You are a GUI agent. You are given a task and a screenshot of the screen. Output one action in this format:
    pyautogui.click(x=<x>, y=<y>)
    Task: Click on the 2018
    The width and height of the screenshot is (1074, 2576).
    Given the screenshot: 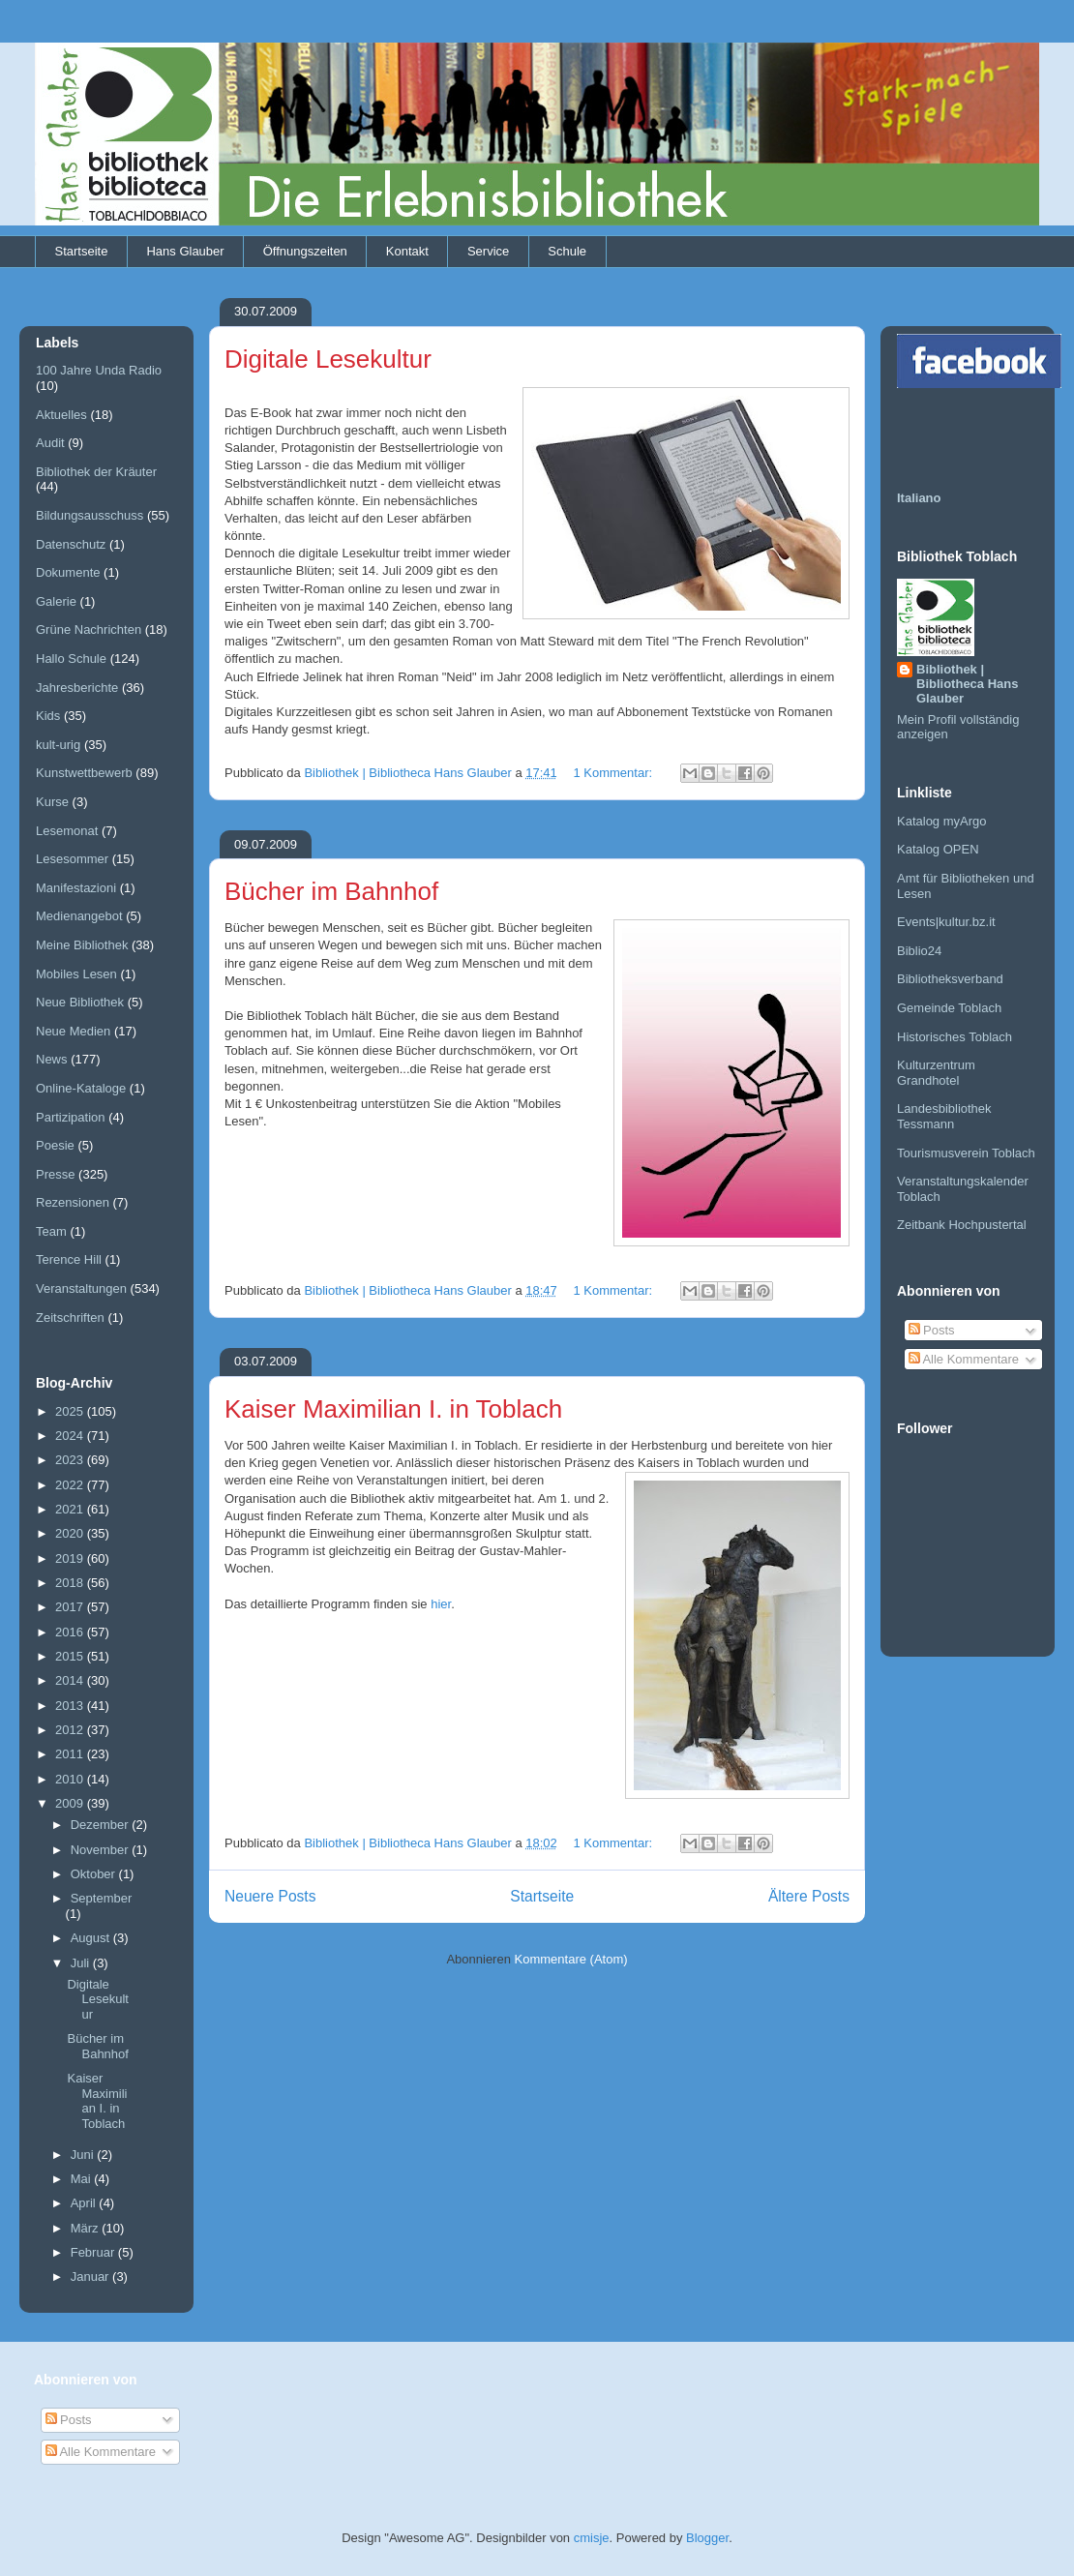 What is the action you would take?
    pyautogui.click(x=71, y=1582)
    